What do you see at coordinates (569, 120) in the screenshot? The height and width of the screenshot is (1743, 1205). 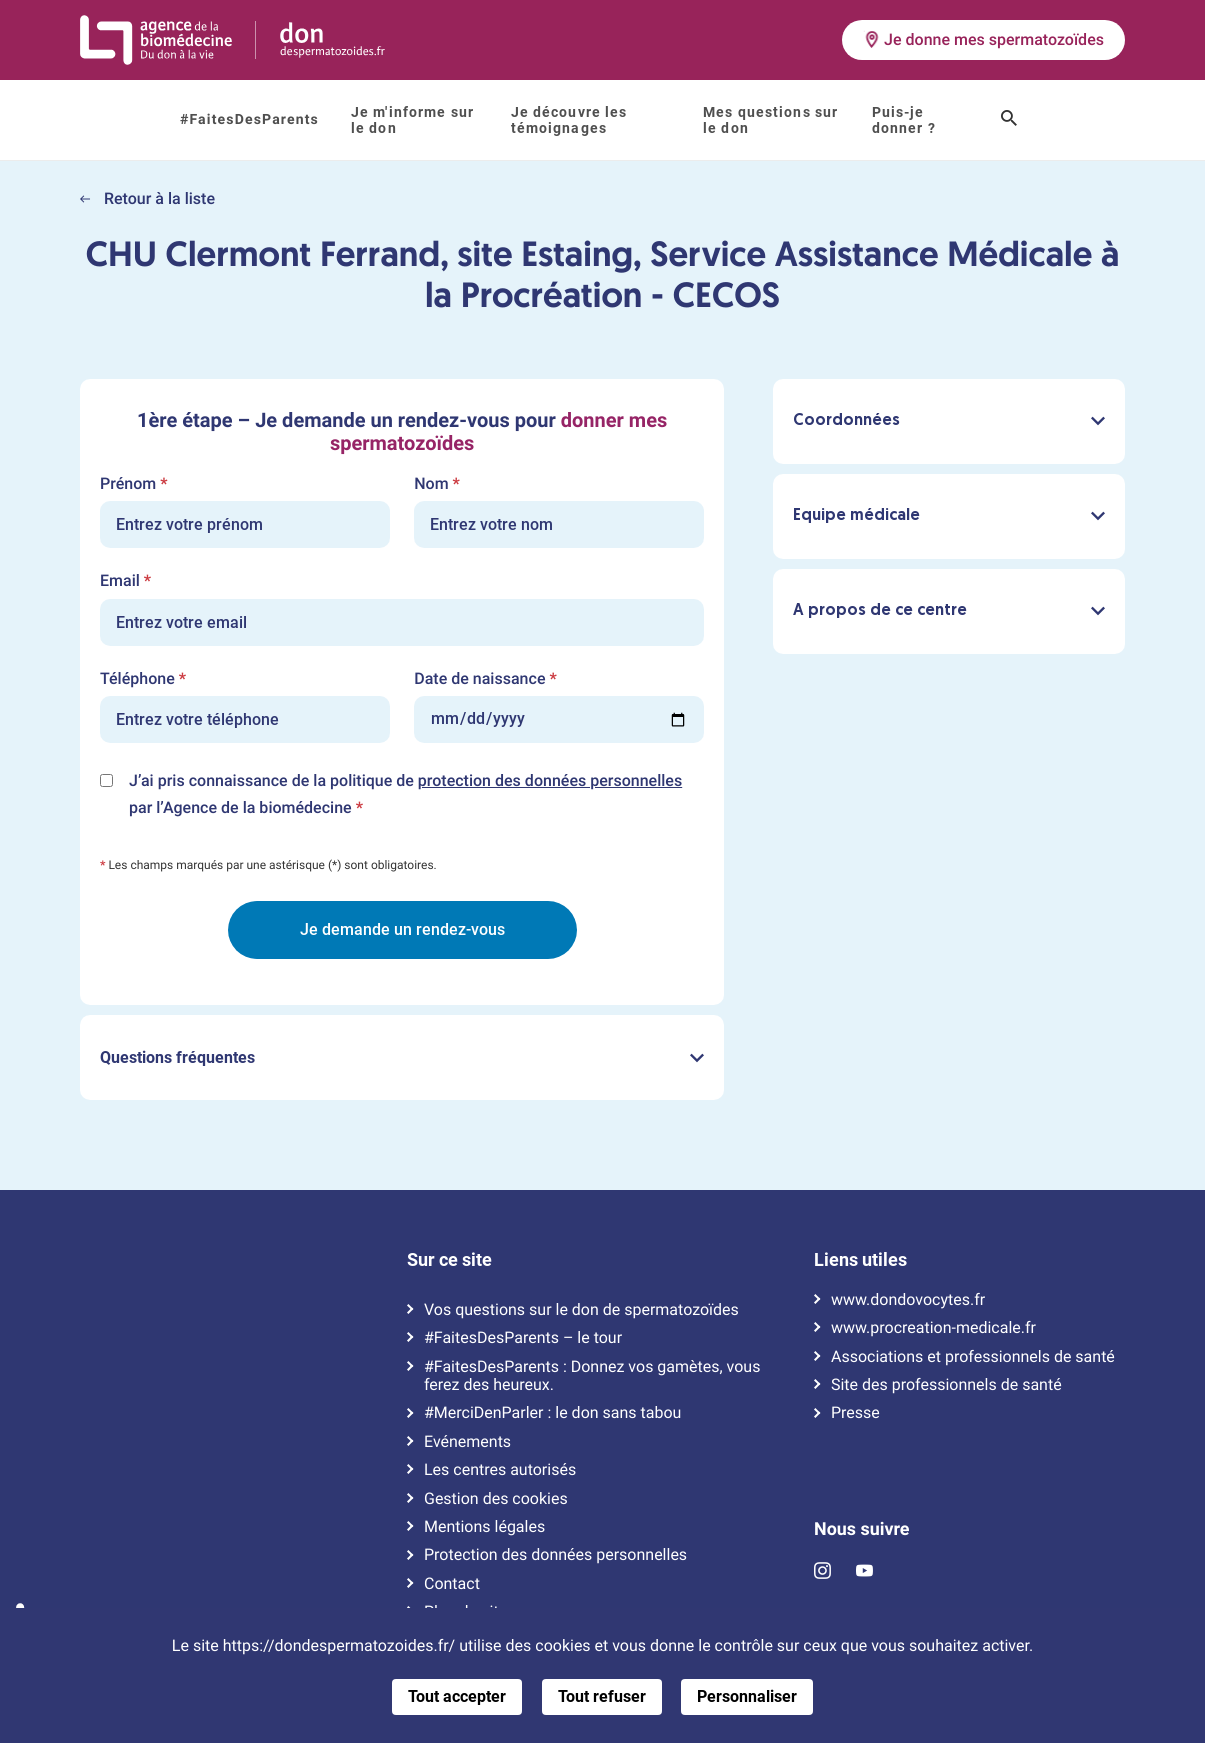 I see `Je découvre les témoignages` at bounding box center [569, 120].